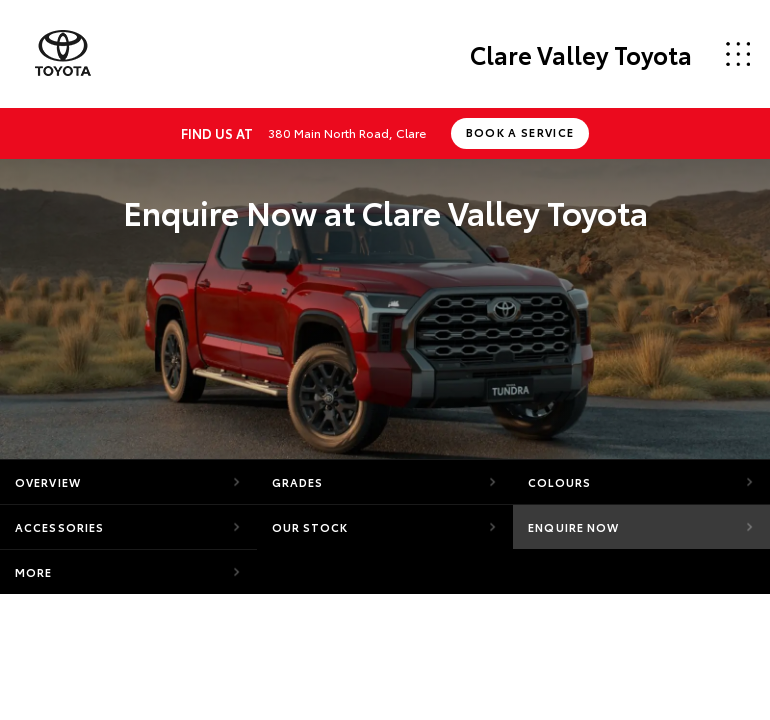  What do you see at coordinates (573, 527) in the screenshot?
I see `Enquire Now` at bounding box center [573, 527].